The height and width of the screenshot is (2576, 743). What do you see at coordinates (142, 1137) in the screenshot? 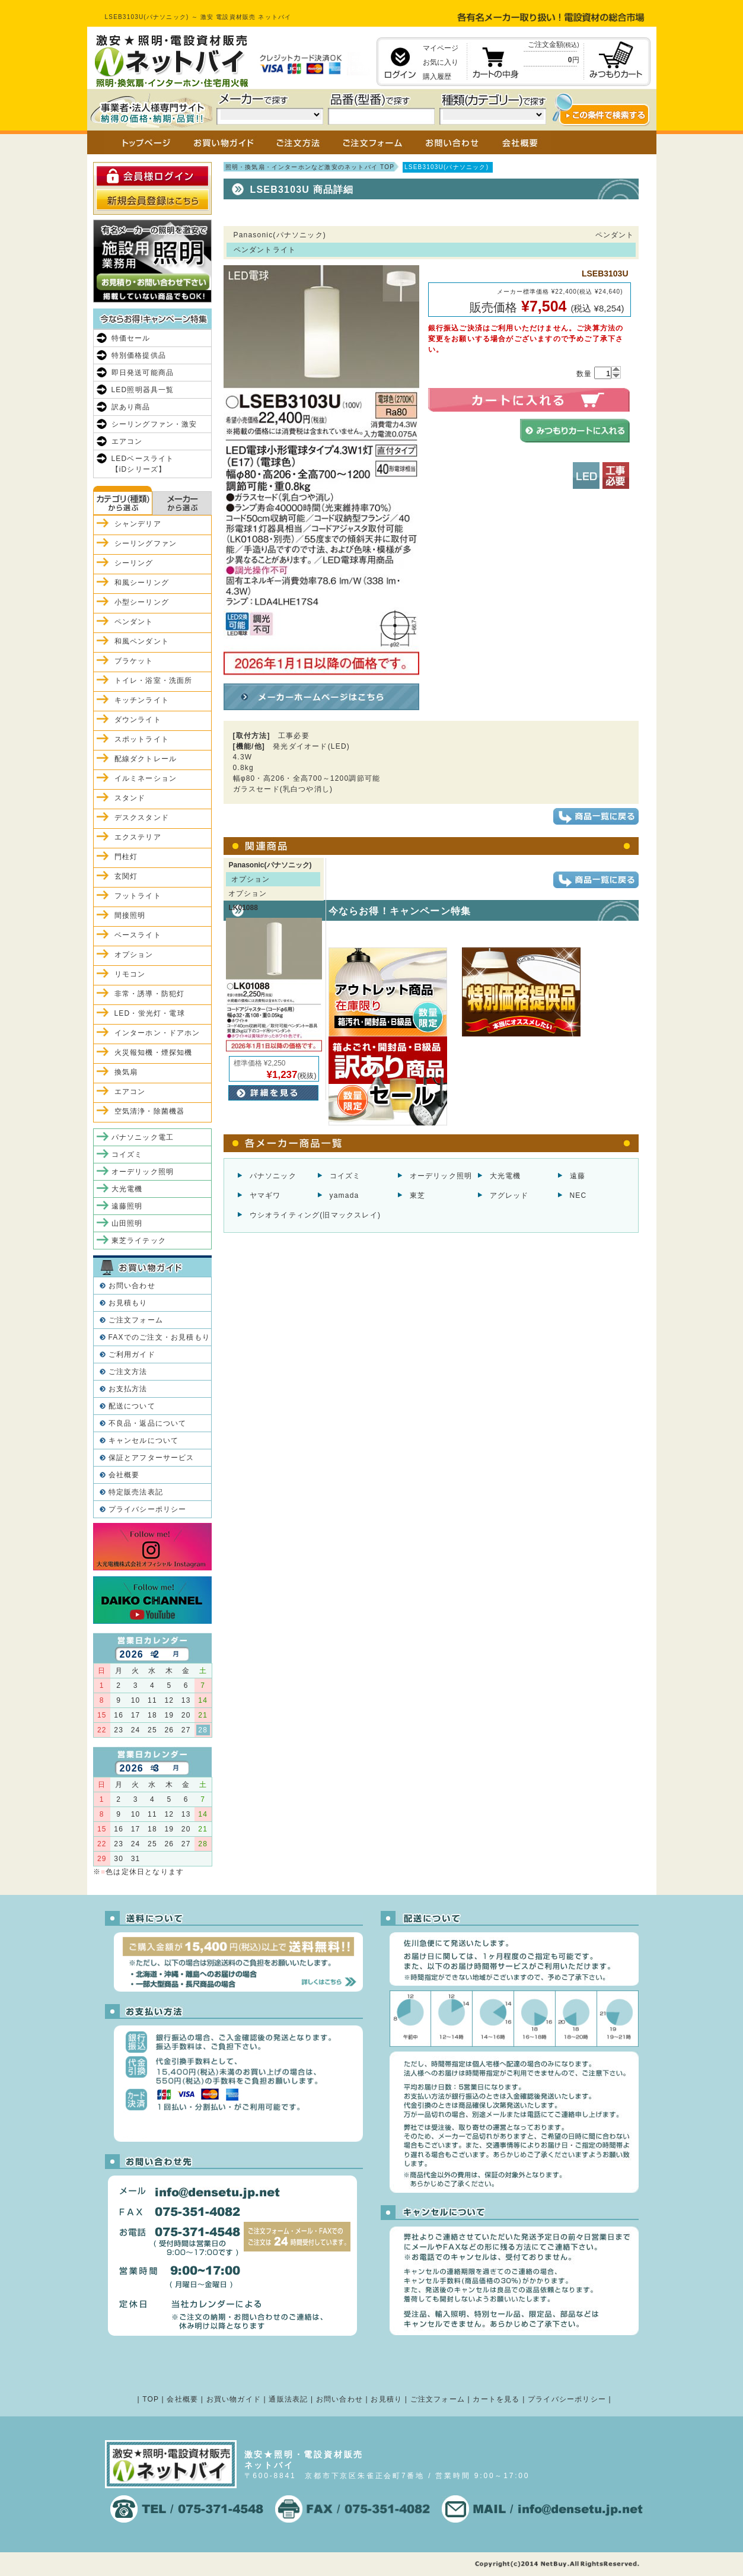
I see `パナソニック電工` at bounding box center [142, 1137].